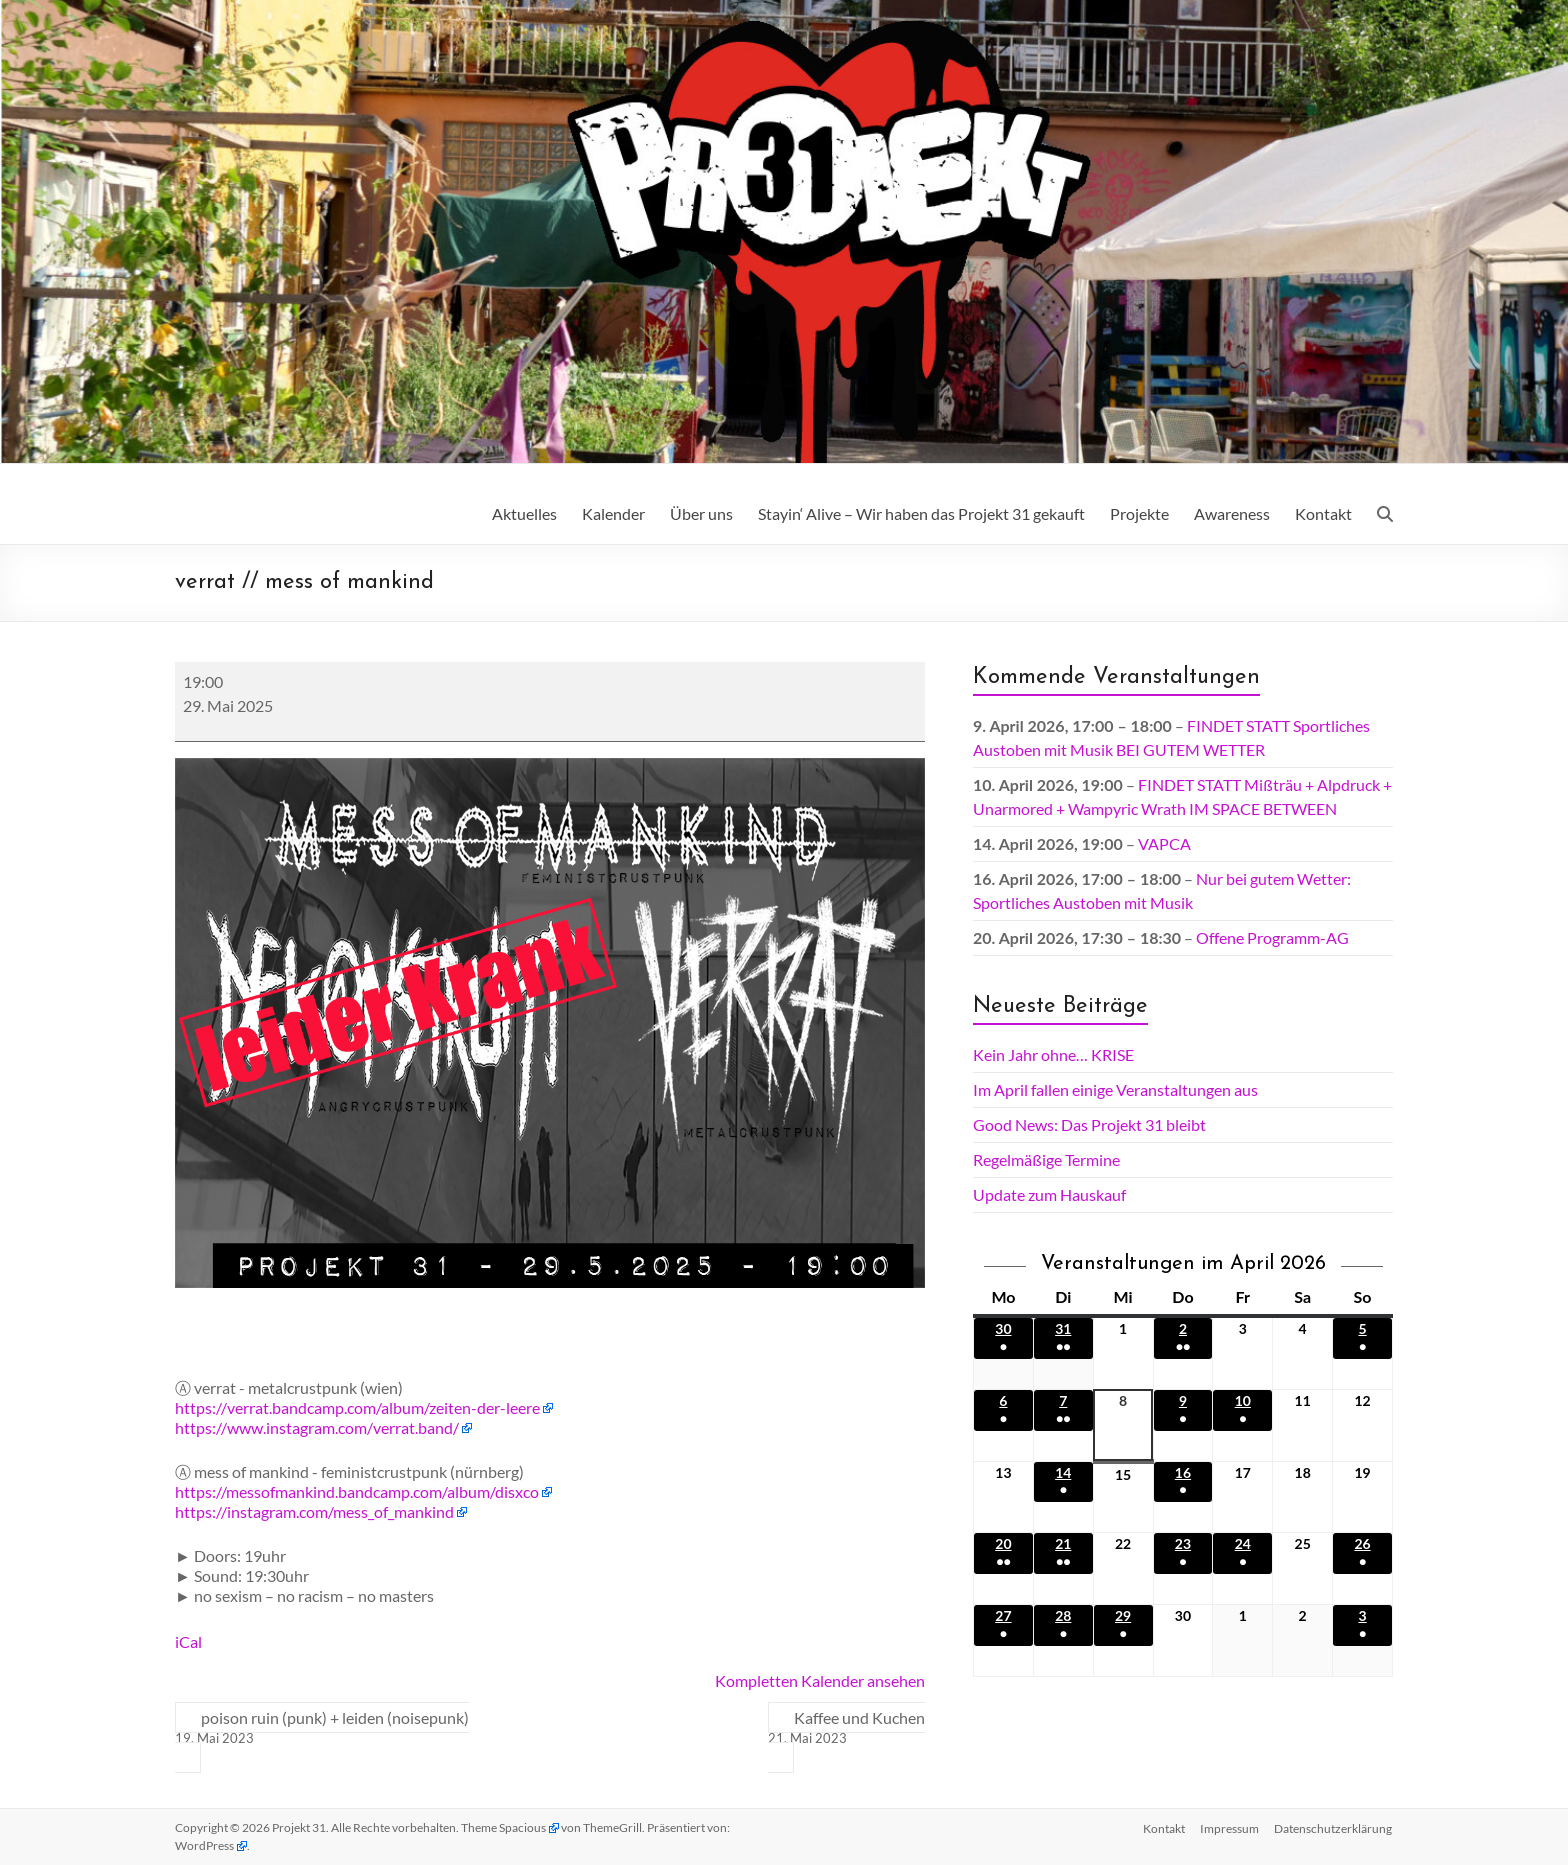 This screenshot has height=1865, width=1568. What do you see at coordinates (921, 513) in the screenshot?
I see `Stayin‘ Alive – Wir haben das Projekt 31 gekauft` at bounding box center [921, 513].